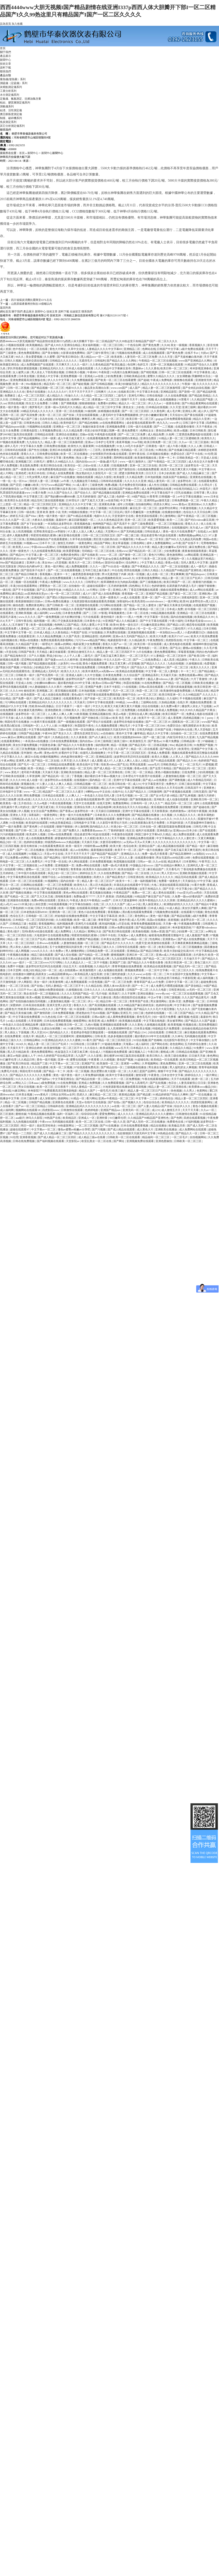  What do you see at coordinates (143, 1044) in the screenshot?
I see `成人福利社` at bounding box center [143, 1044].